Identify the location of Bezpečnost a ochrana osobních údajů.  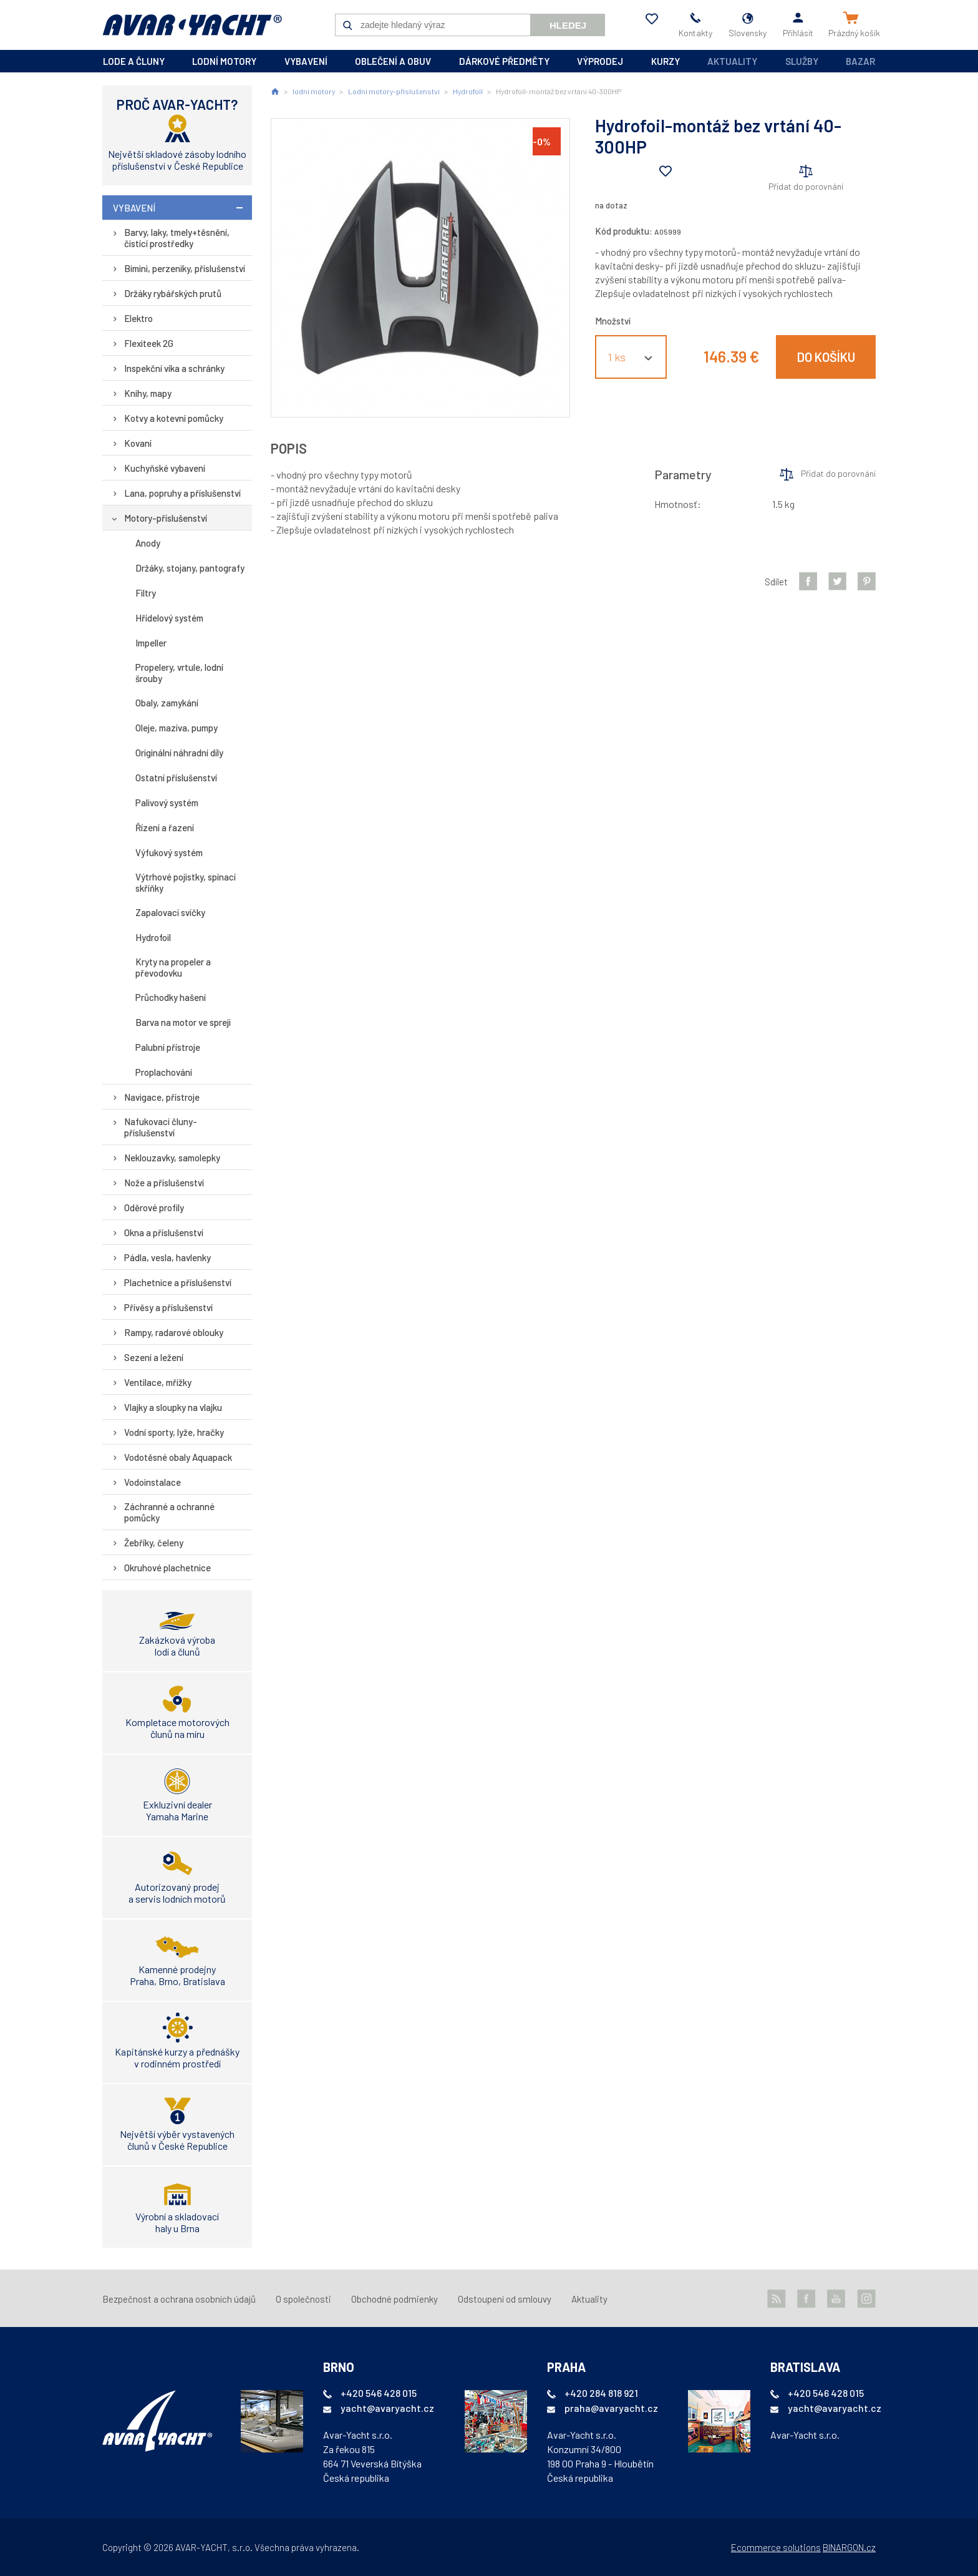
(179, 2299).